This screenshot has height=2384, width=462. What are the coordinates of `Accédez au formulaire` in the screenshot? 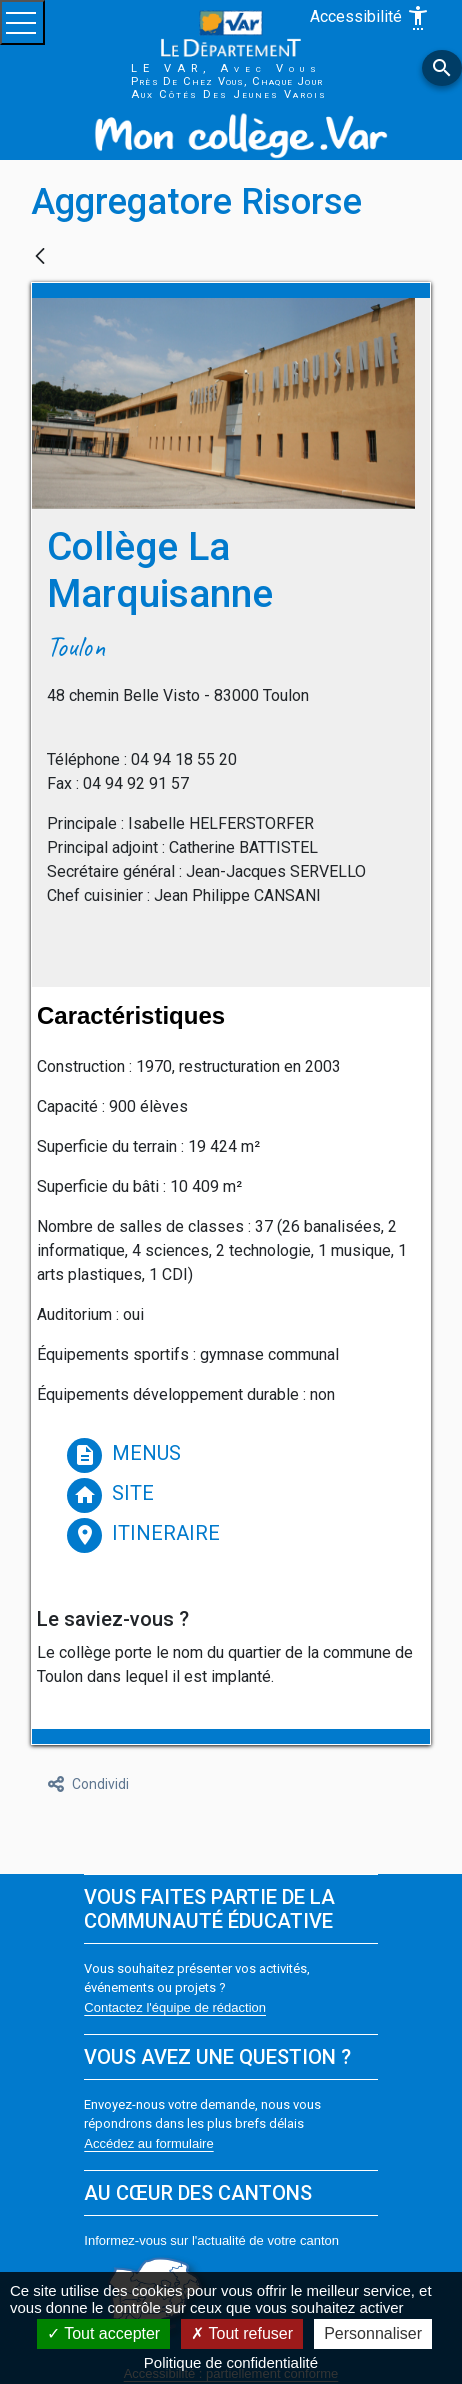 It's located at (148, 2143).